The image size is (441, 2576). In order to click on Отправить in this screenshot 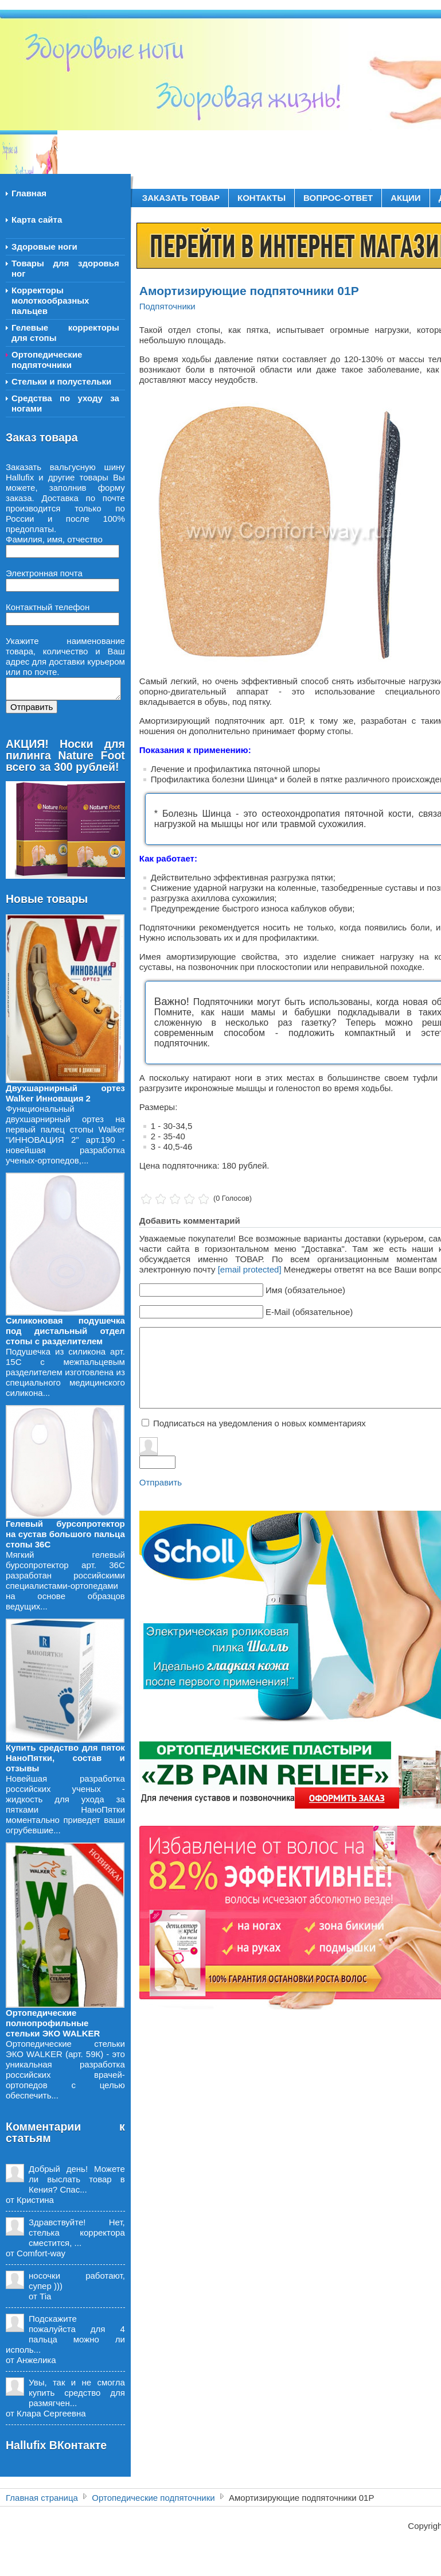, I will do `click(160, 1482)`.